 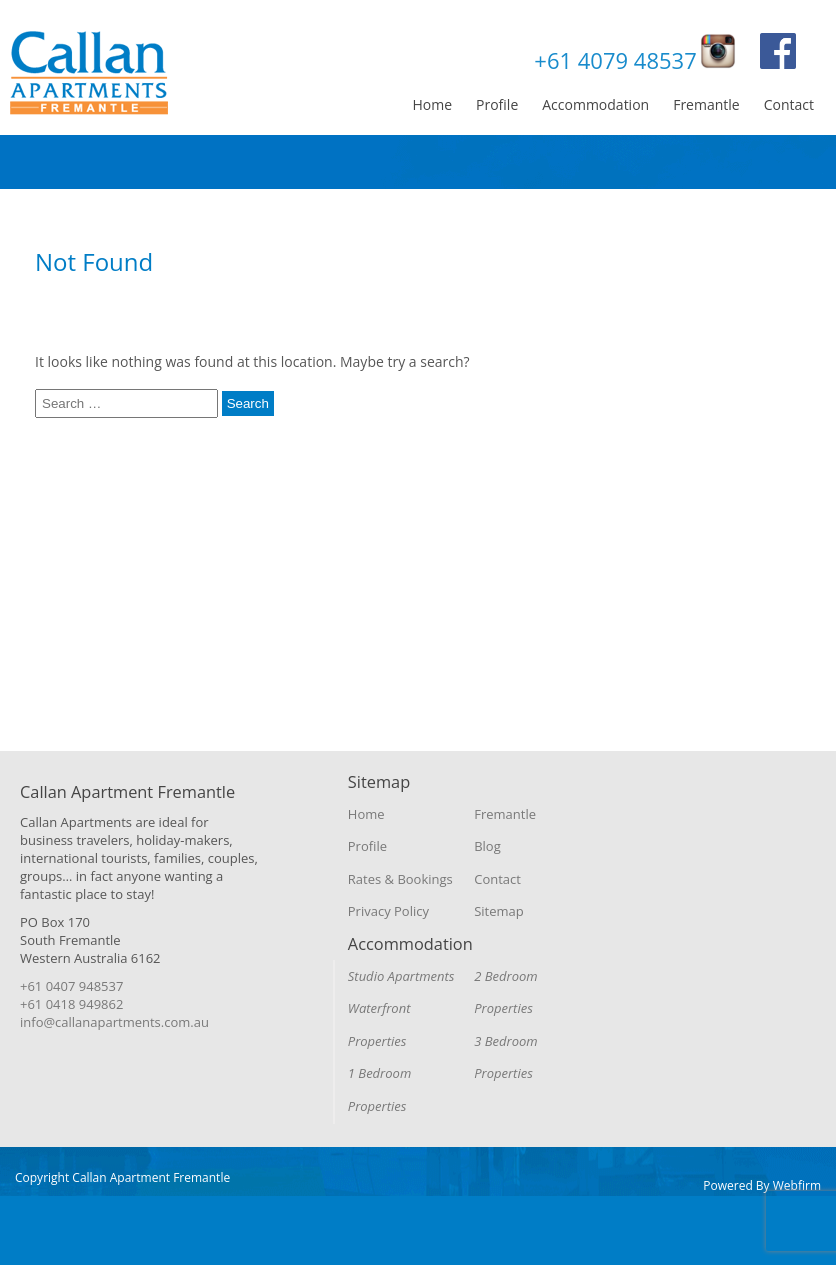 I want to click on Copyright Callan Apartment Fremantle, so click(x=122, y=1177).